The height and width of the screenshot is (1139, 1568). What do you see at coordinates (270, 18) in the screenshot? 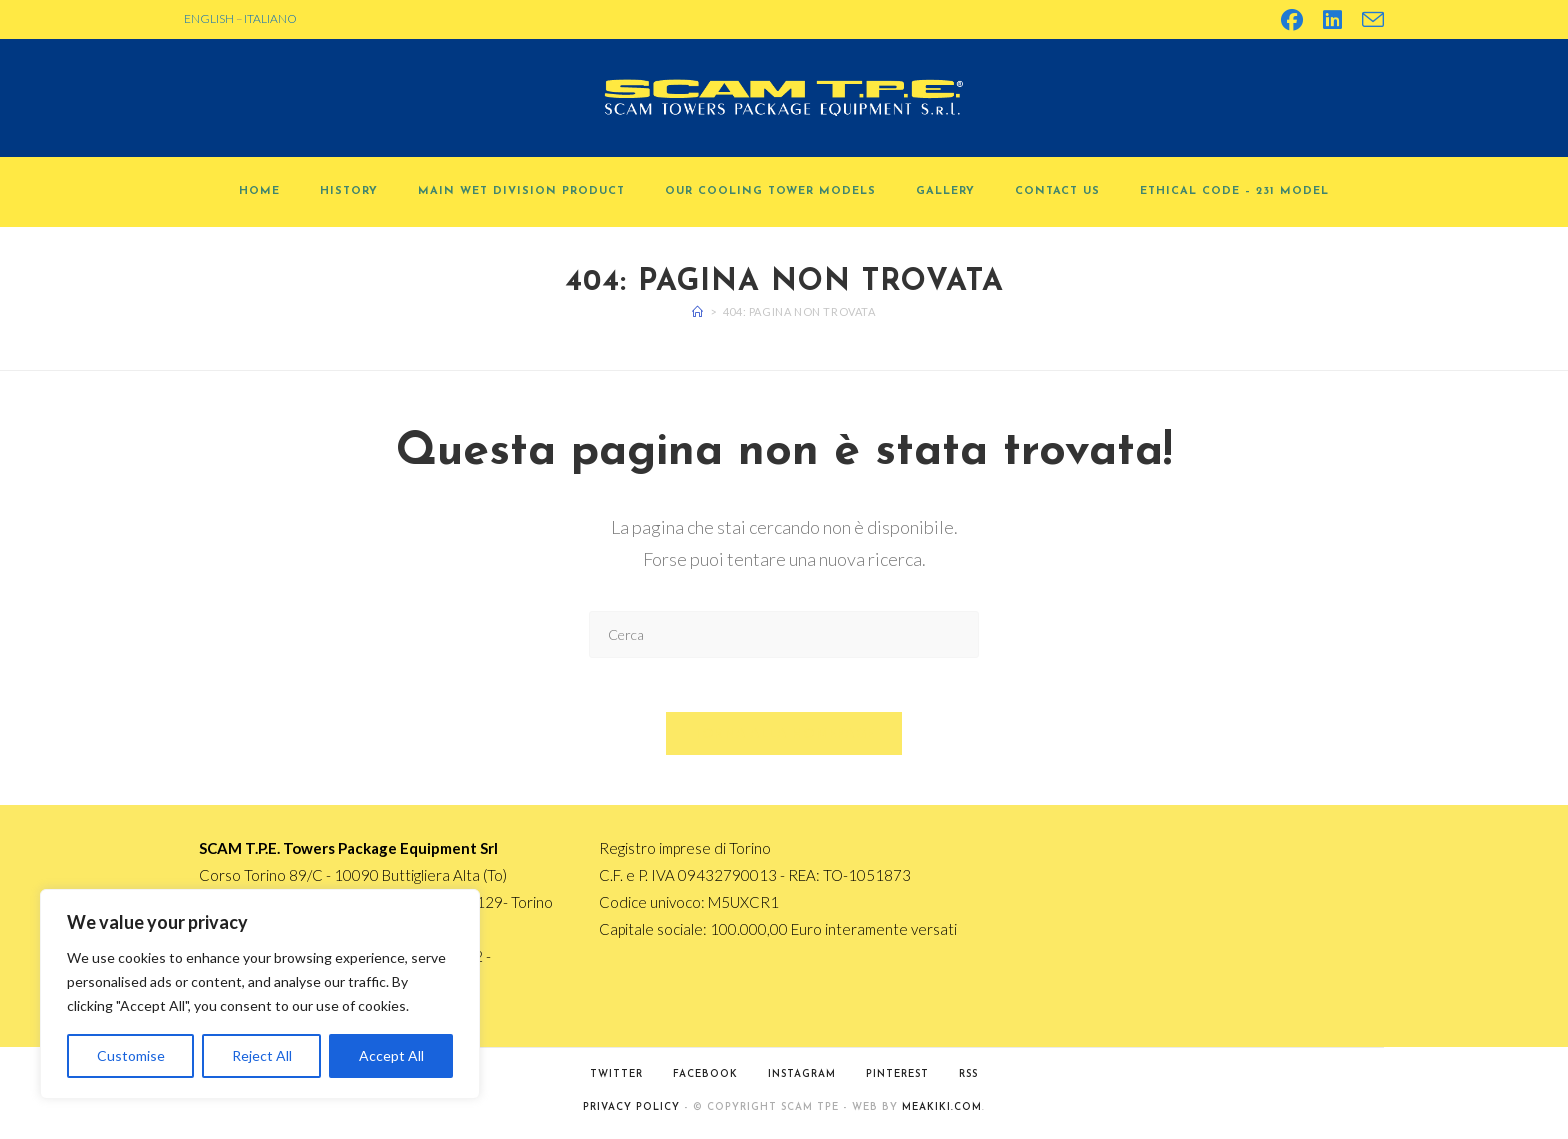
I see `ITALIANO` at bounding box center [270, 18].